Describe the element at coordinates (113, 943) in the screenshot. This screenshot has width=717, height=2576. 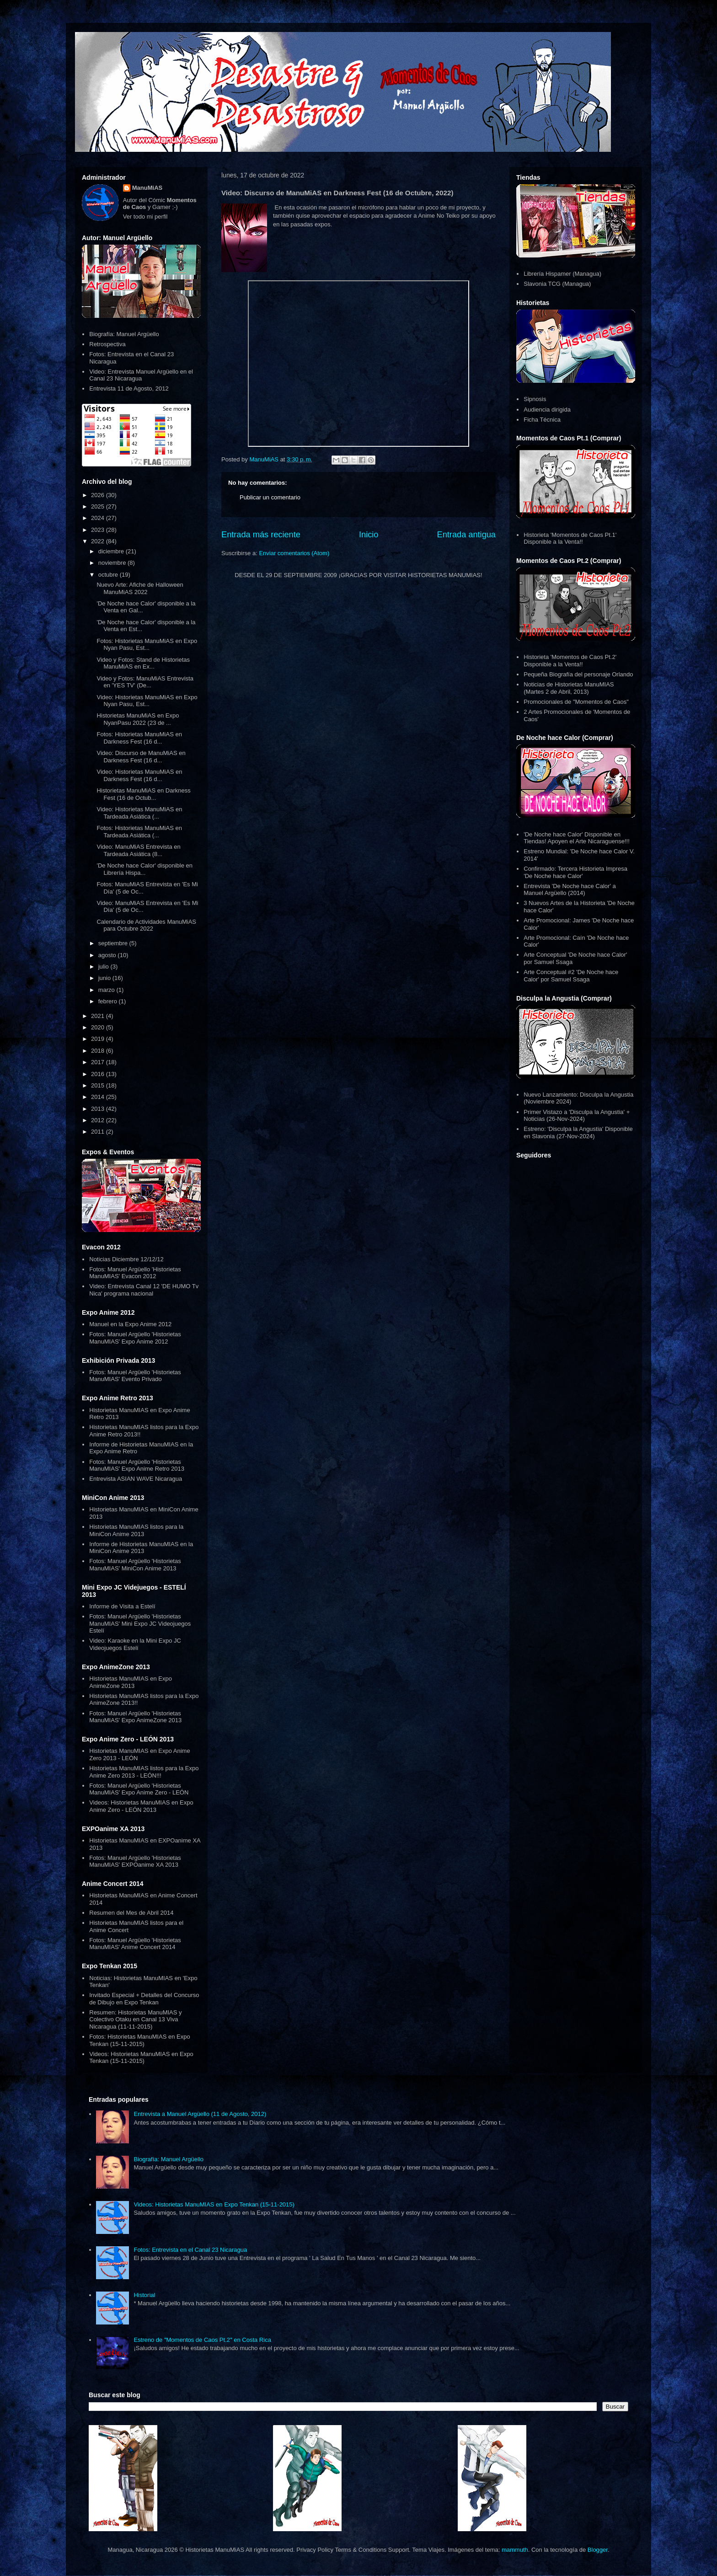
I see `septiembre` at that location.